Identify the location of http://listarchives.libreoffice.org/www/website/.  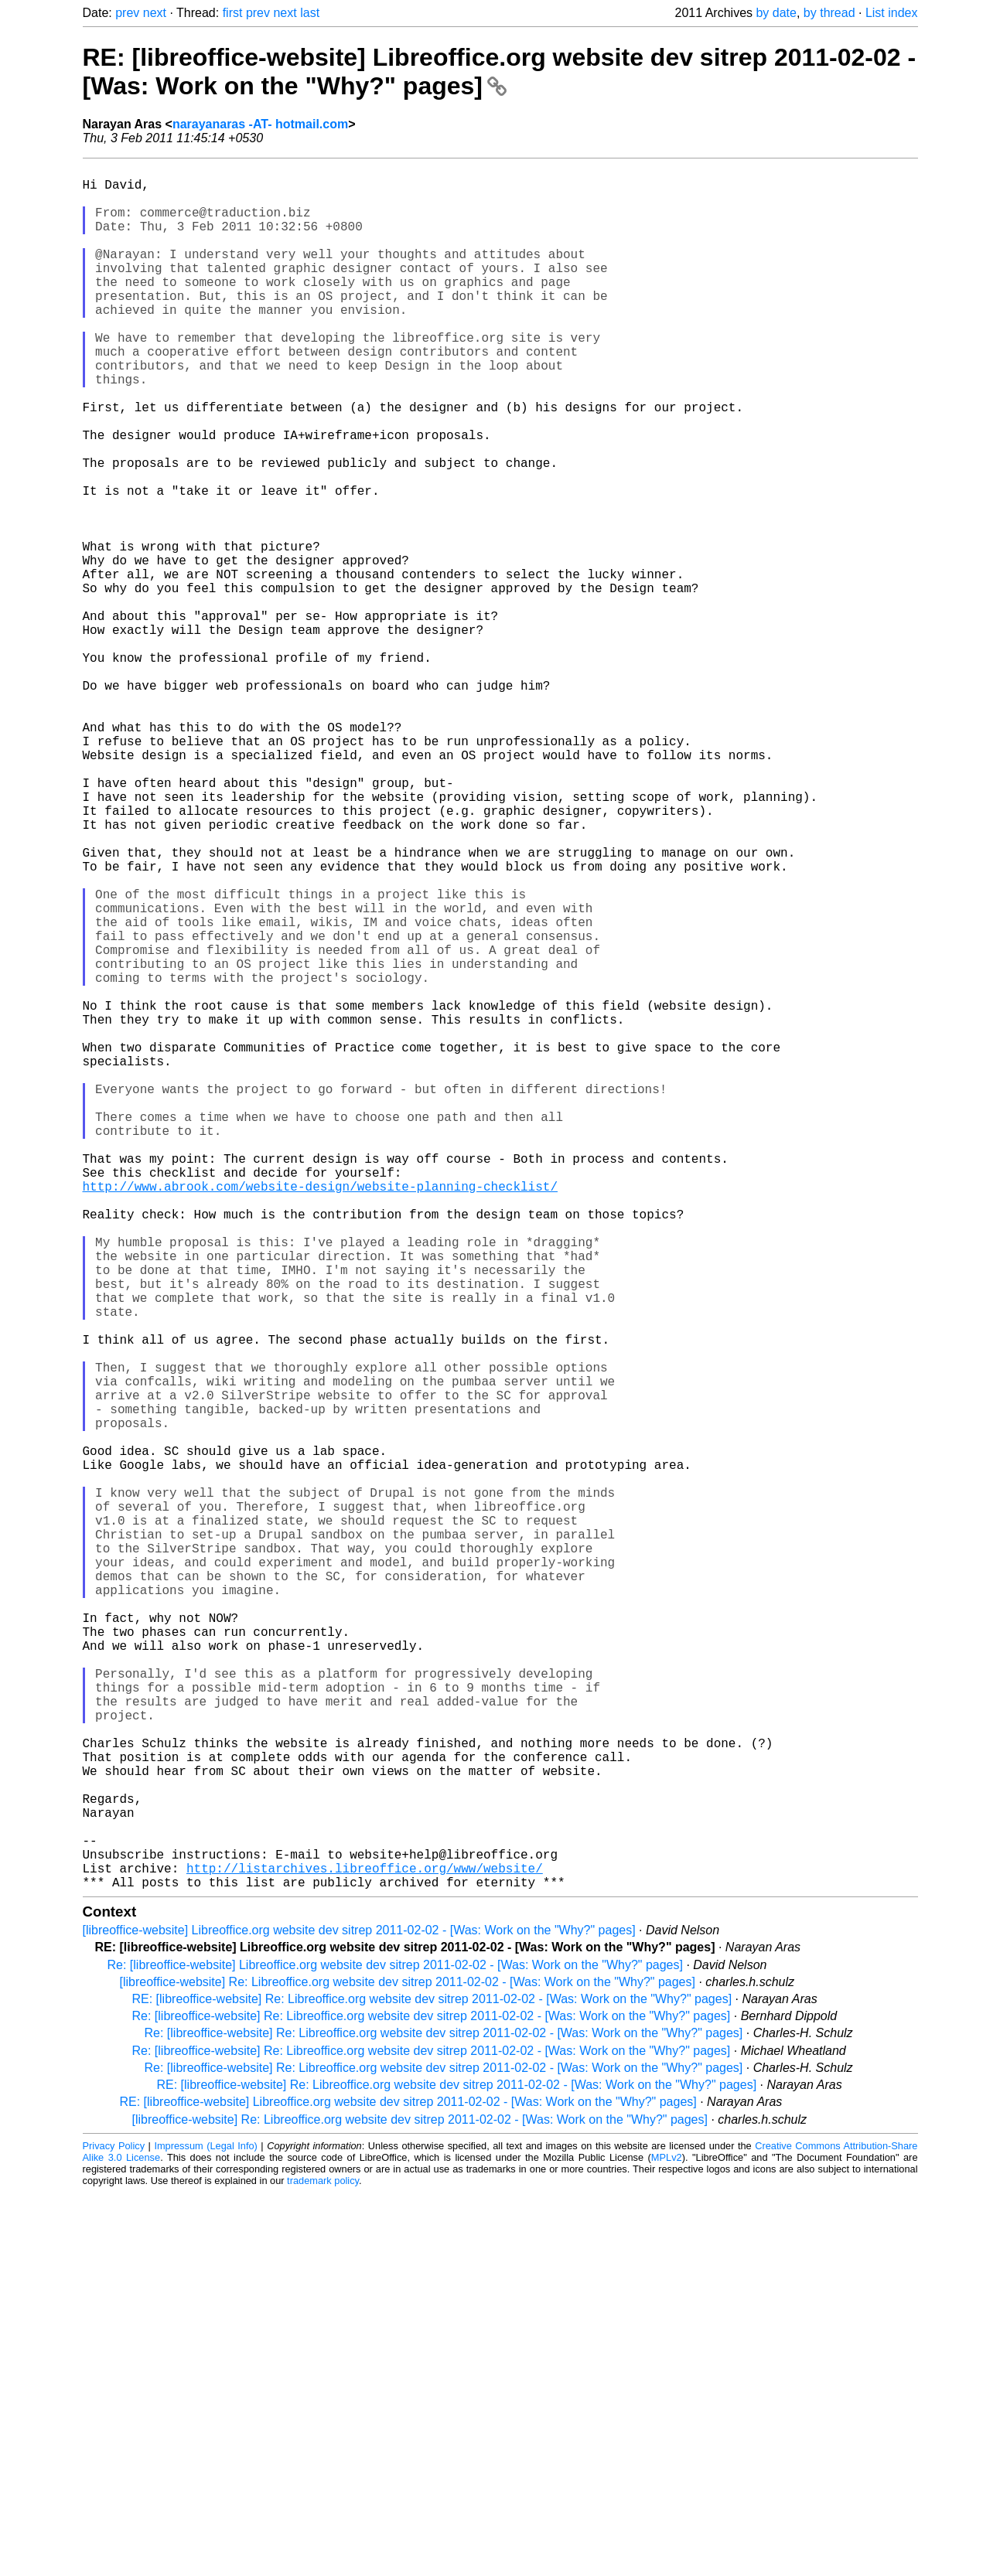
(364, 2248).